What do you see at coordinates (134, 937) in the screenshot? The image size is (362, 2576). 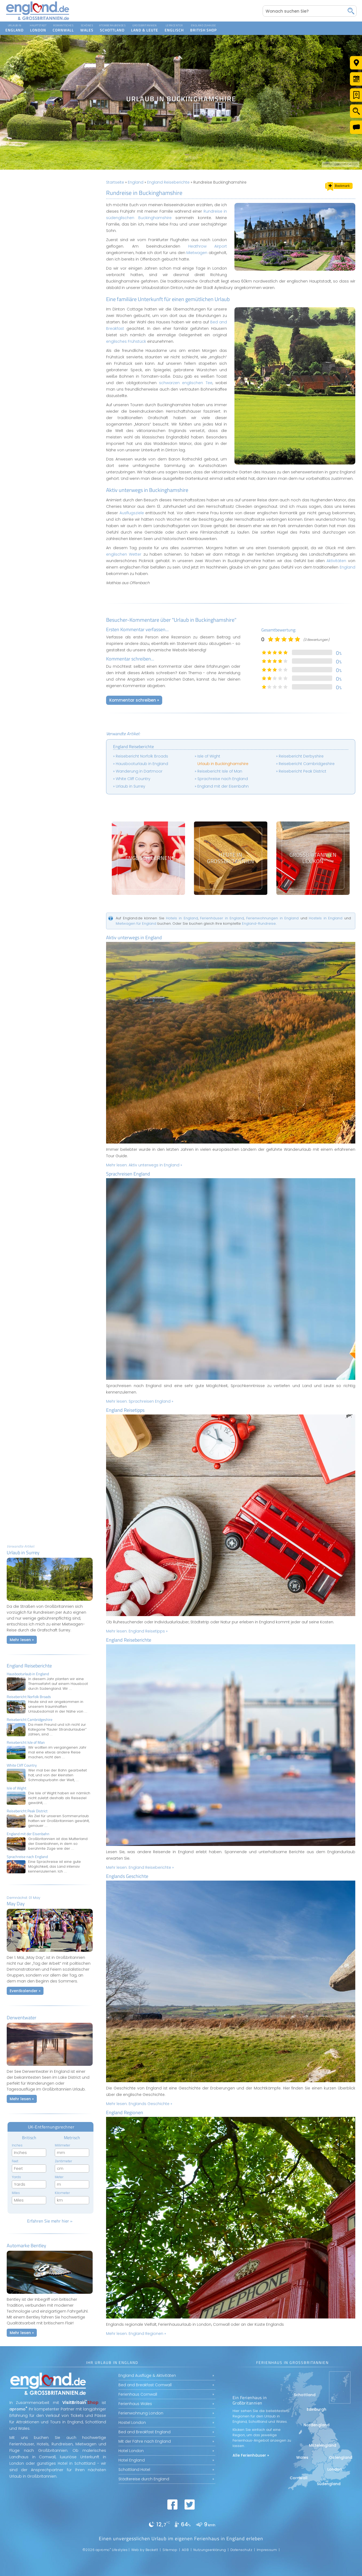 I see `Aktiv unterwegs in England` at bounding box center [134, 937].